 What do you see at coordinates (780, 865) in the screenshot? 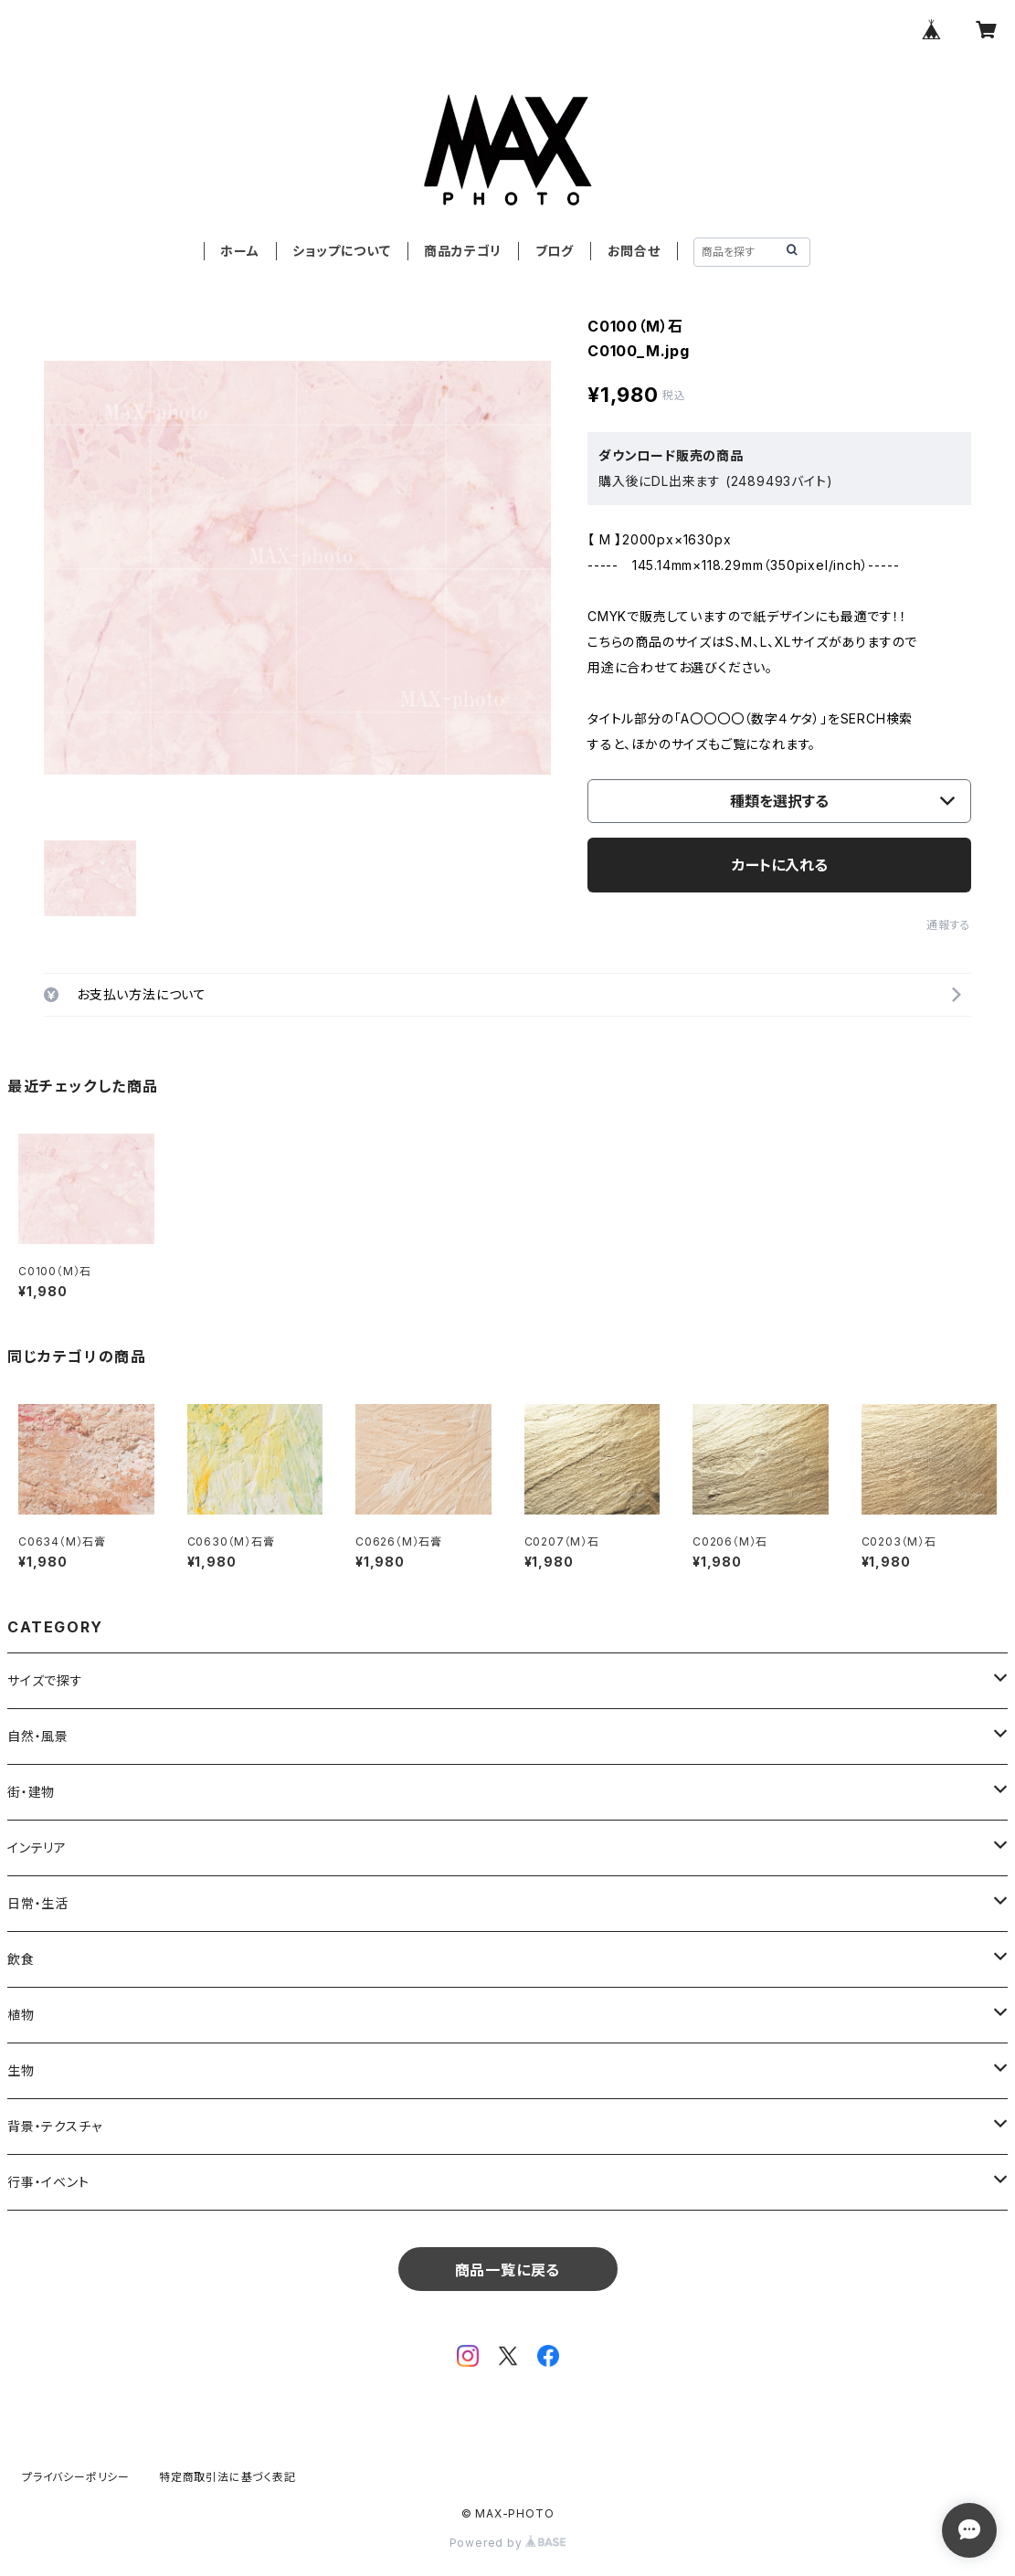
I see `カートに入れる` at bounding box center [780, 865].